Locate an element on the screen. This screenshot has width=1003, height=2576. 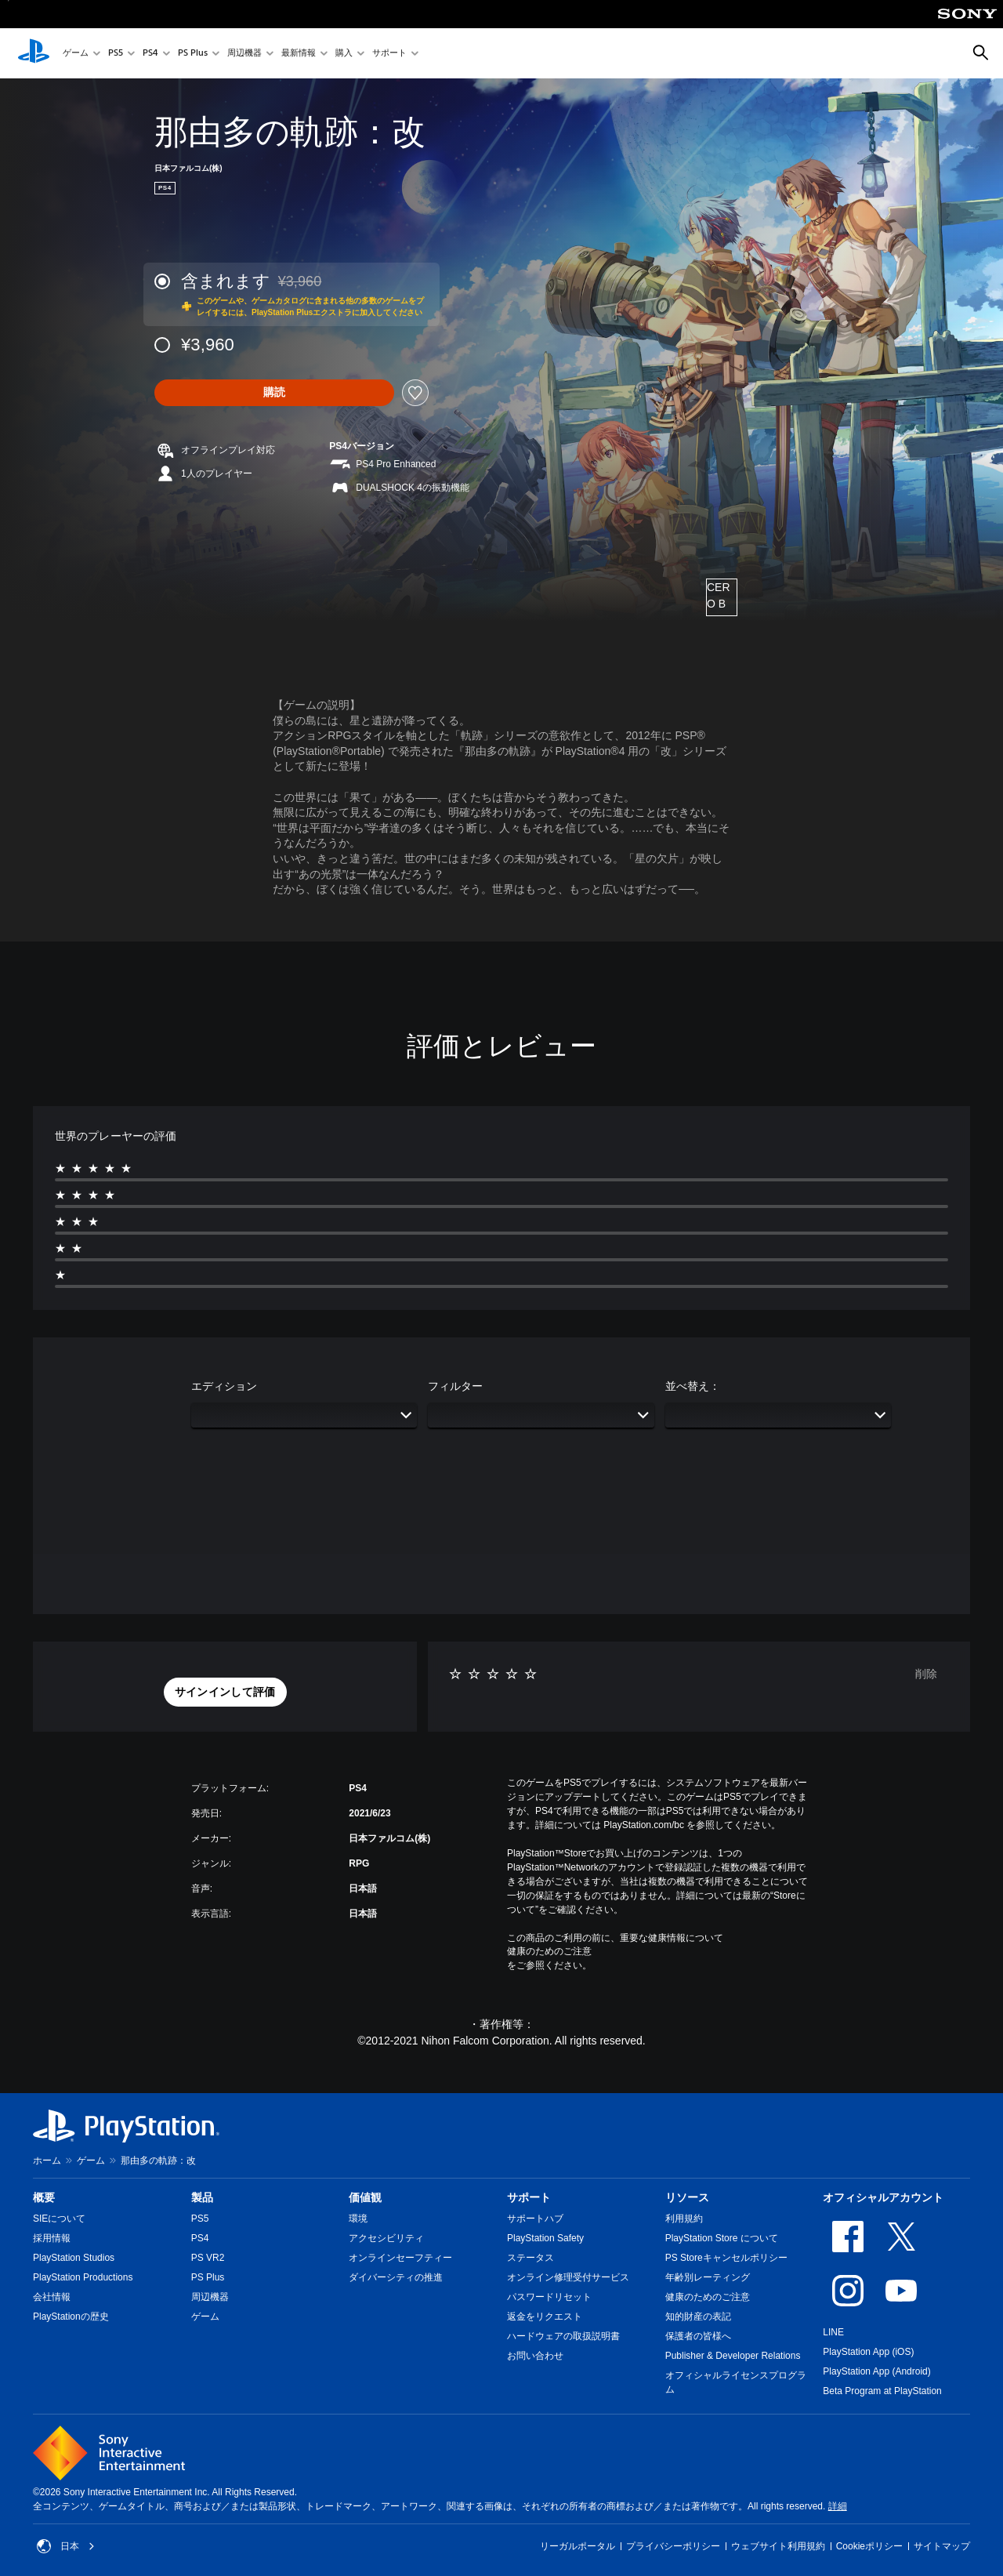
ハードウェアの取扱説明書 is located at coordinates (563, 2336).